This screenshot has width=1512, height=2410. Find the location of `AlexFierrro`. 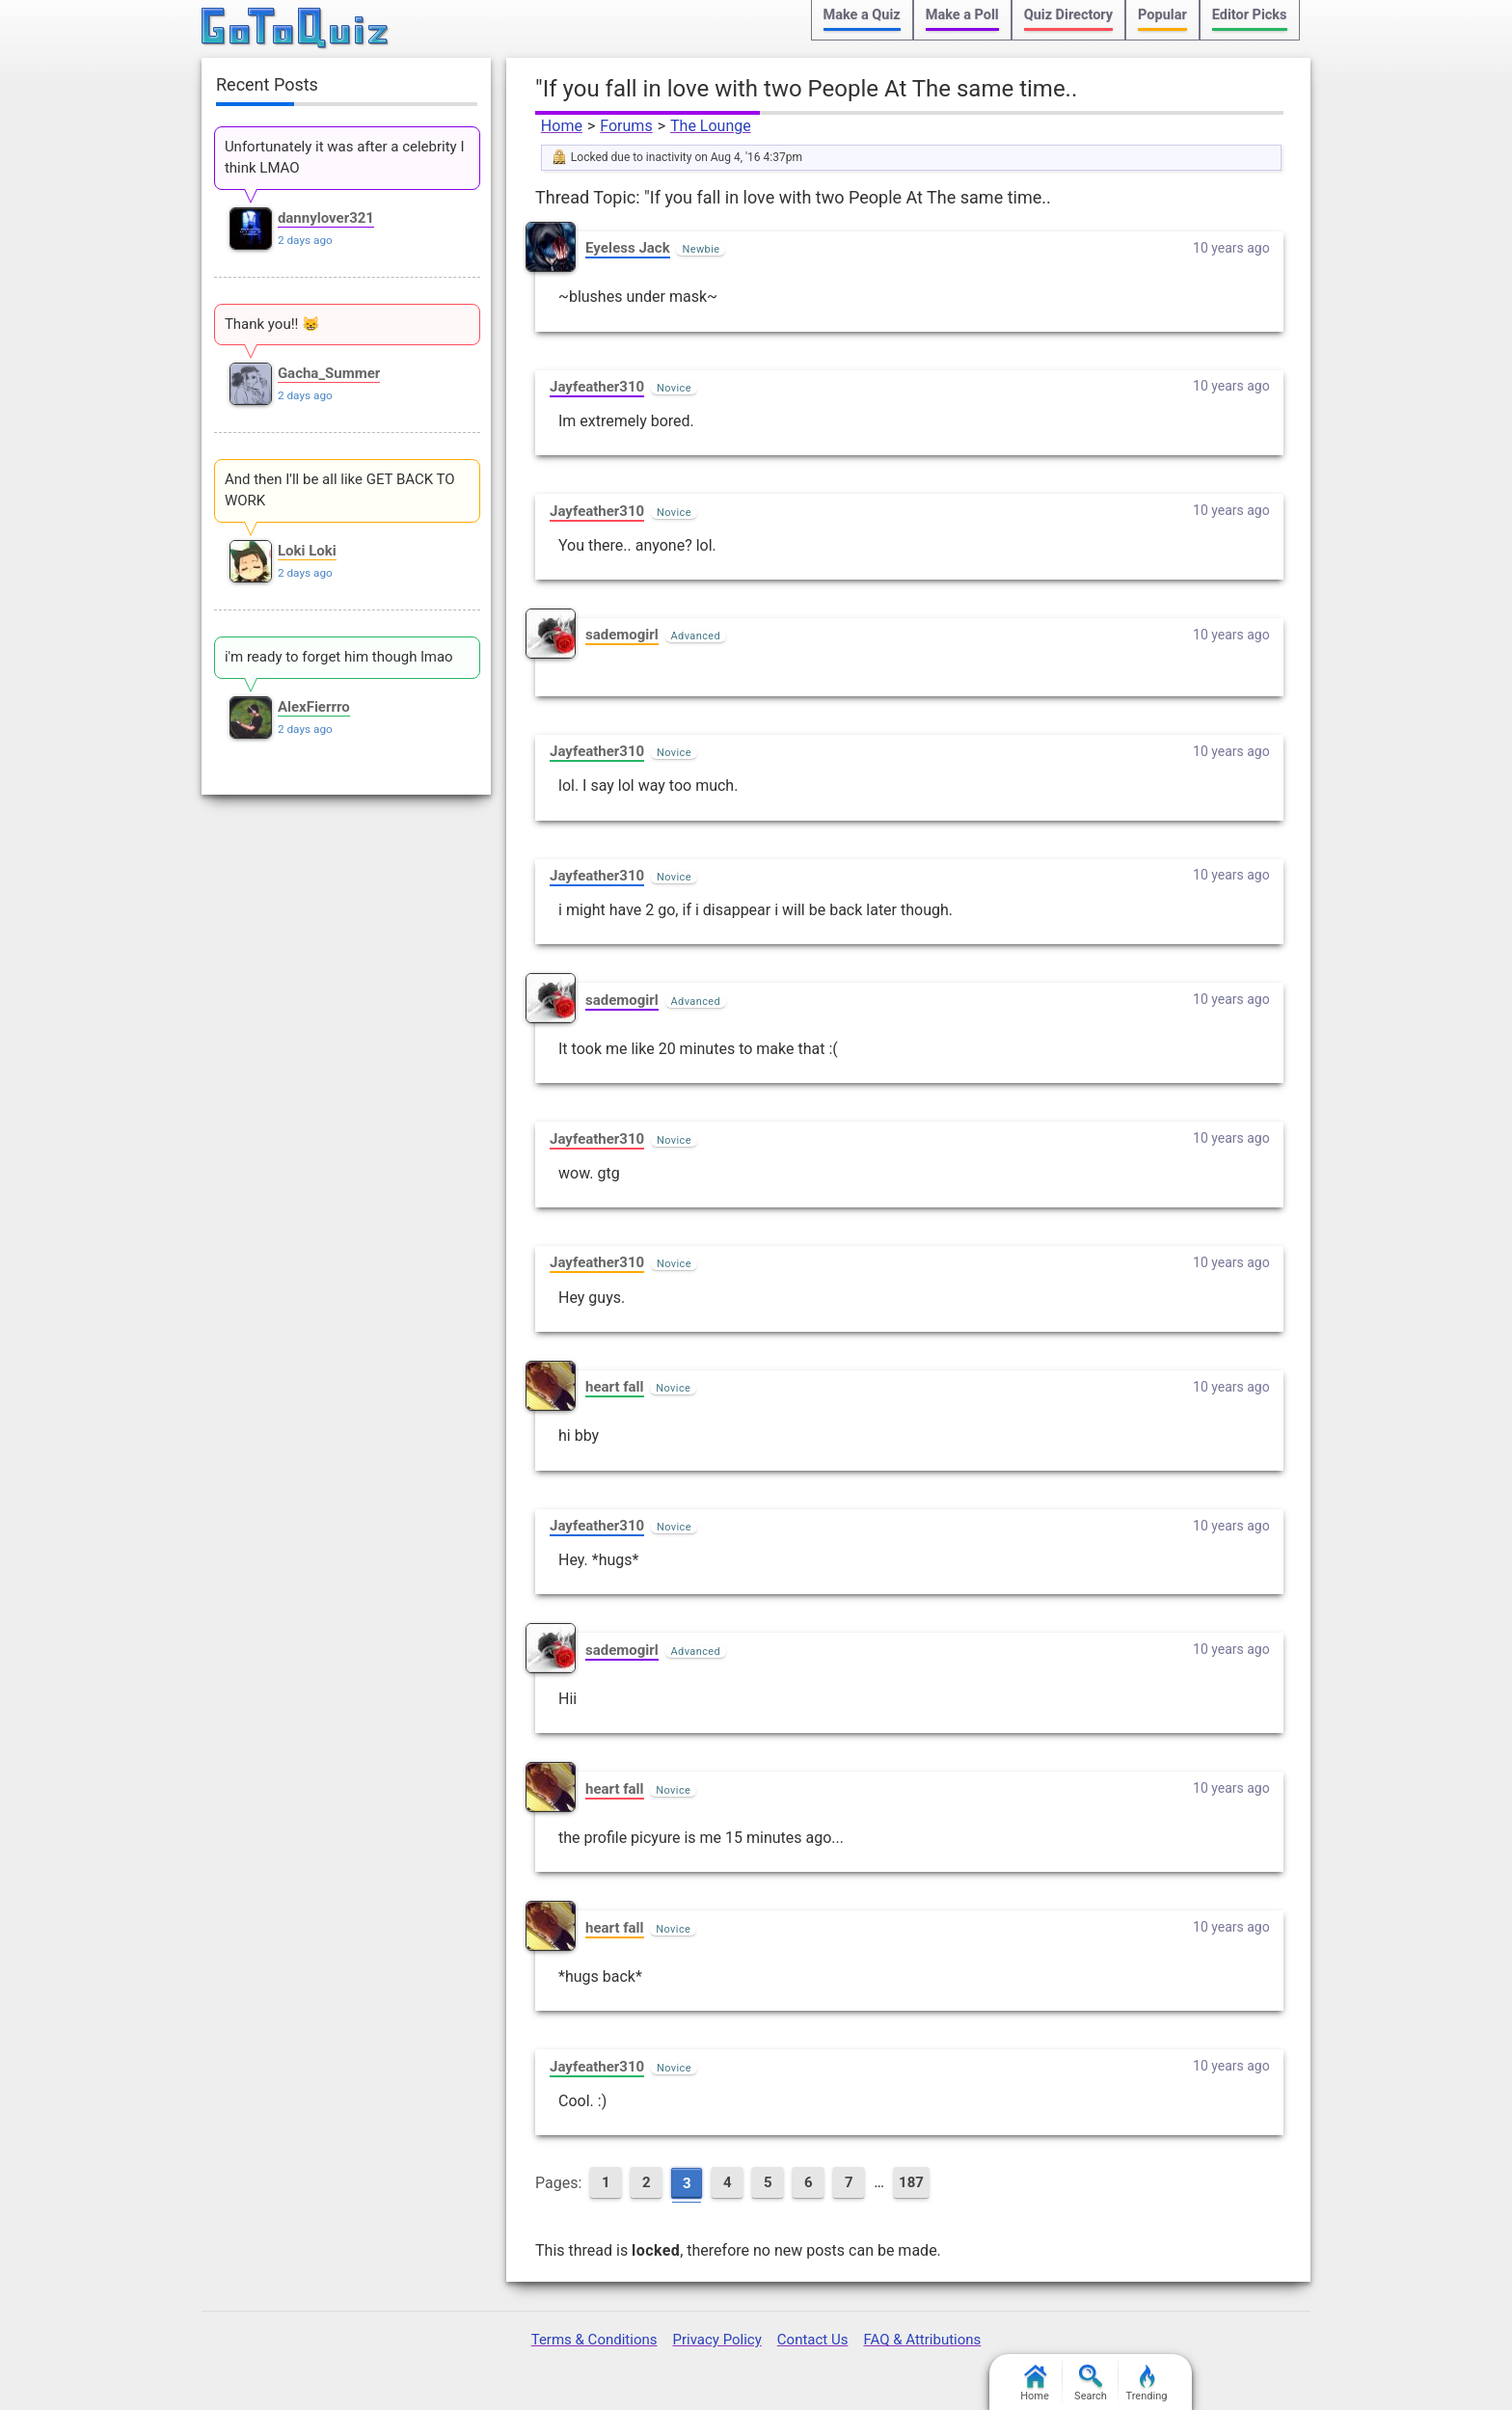

AlexFierrro is located at coordinates (314, 707).